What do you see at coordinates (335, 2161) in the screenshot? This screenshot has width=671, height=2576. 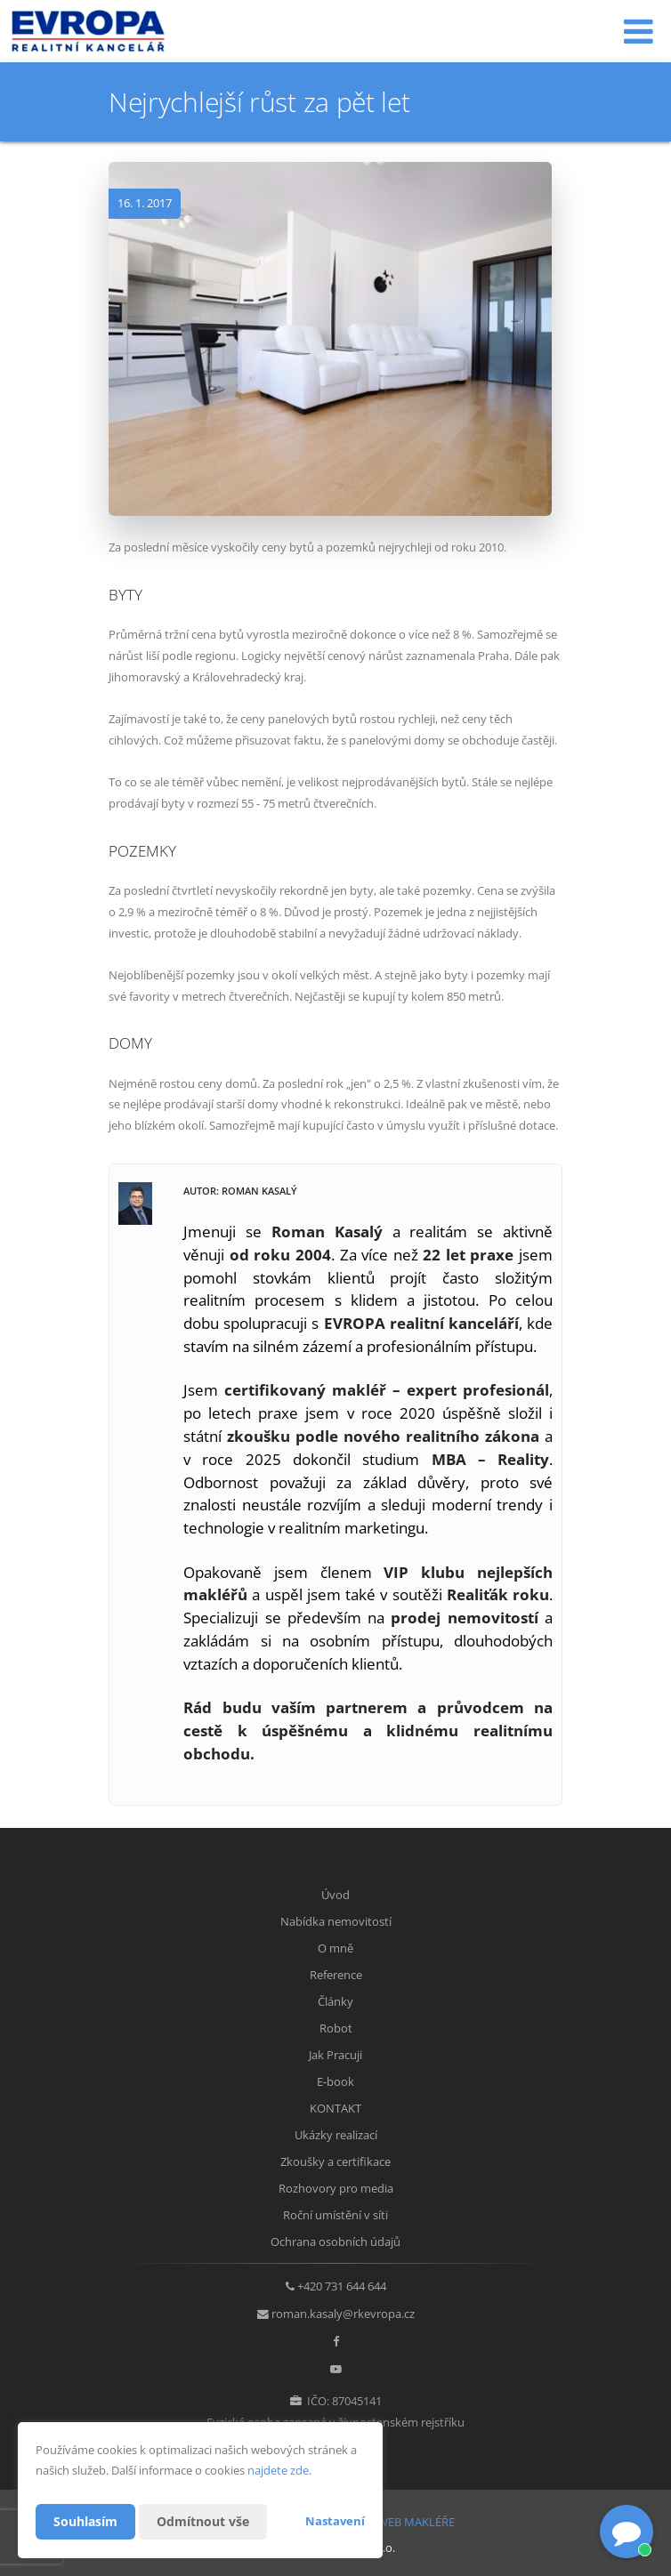 I see `Zkoušky a certifikace` at bounding box center [335, 2161].